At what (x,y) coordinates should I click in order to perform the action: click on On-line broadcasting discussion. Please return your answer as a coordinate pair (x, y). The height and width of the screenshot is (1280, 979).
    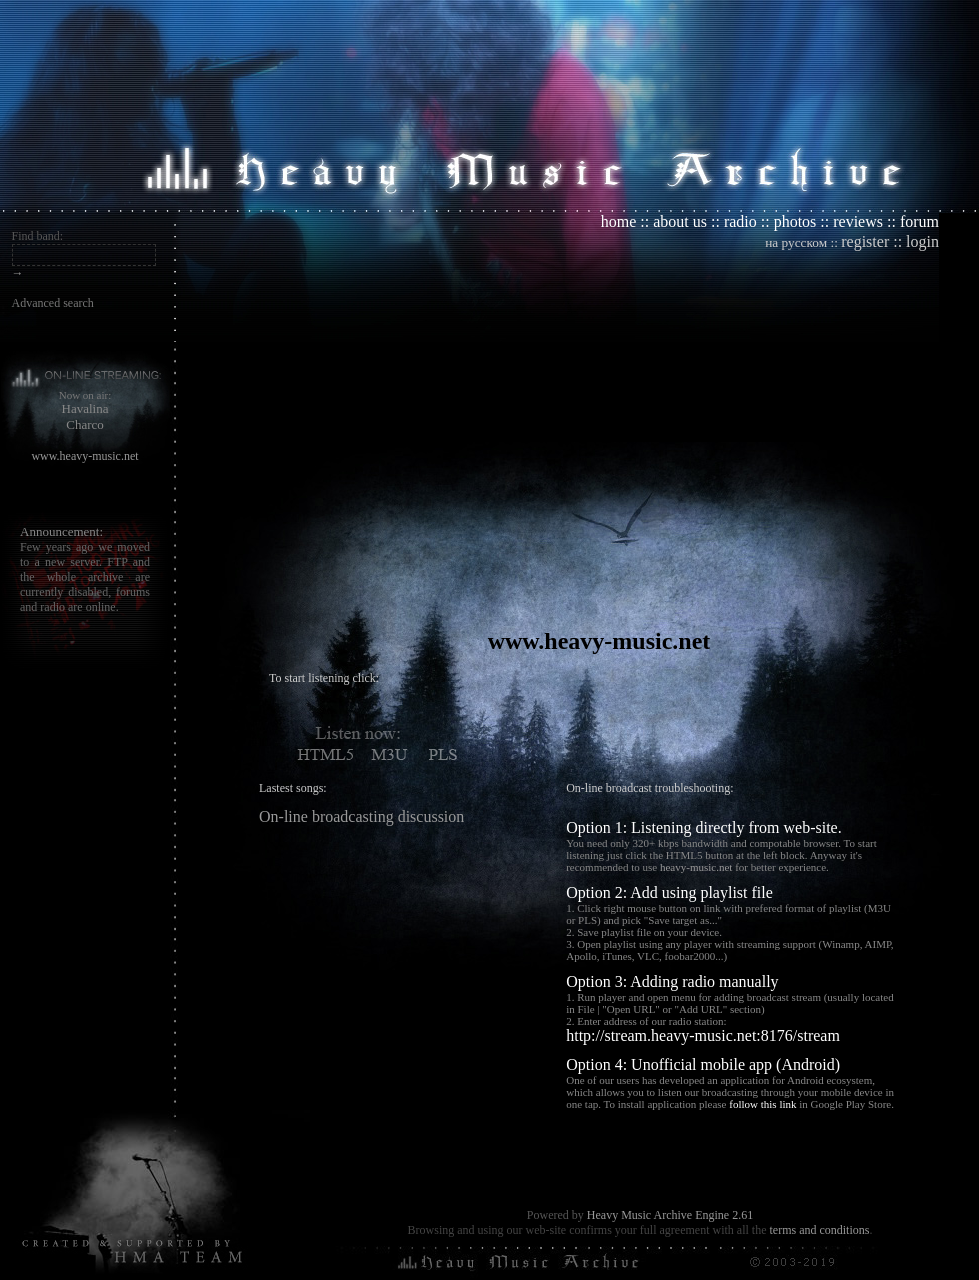
    Looking at the image, I should click on (361, 816).